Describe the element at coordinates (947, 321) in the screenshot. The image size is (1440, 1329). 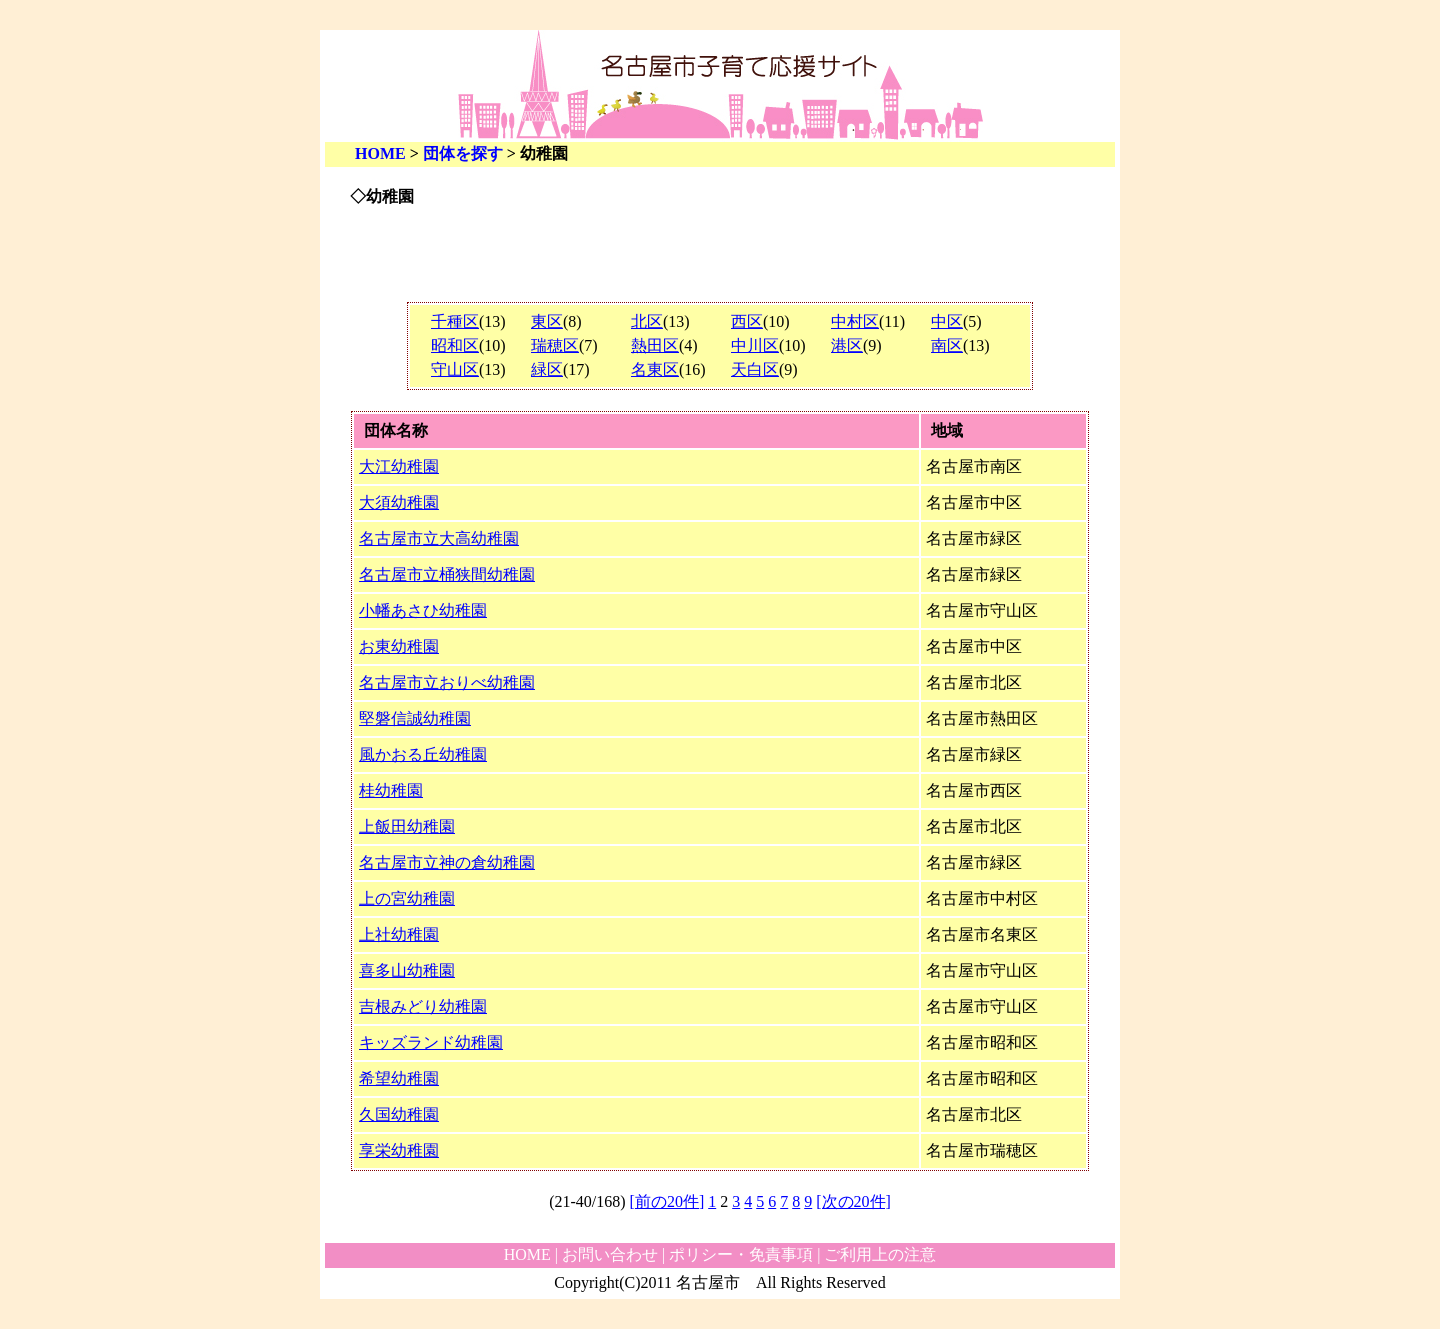
I see `中区` at that location.